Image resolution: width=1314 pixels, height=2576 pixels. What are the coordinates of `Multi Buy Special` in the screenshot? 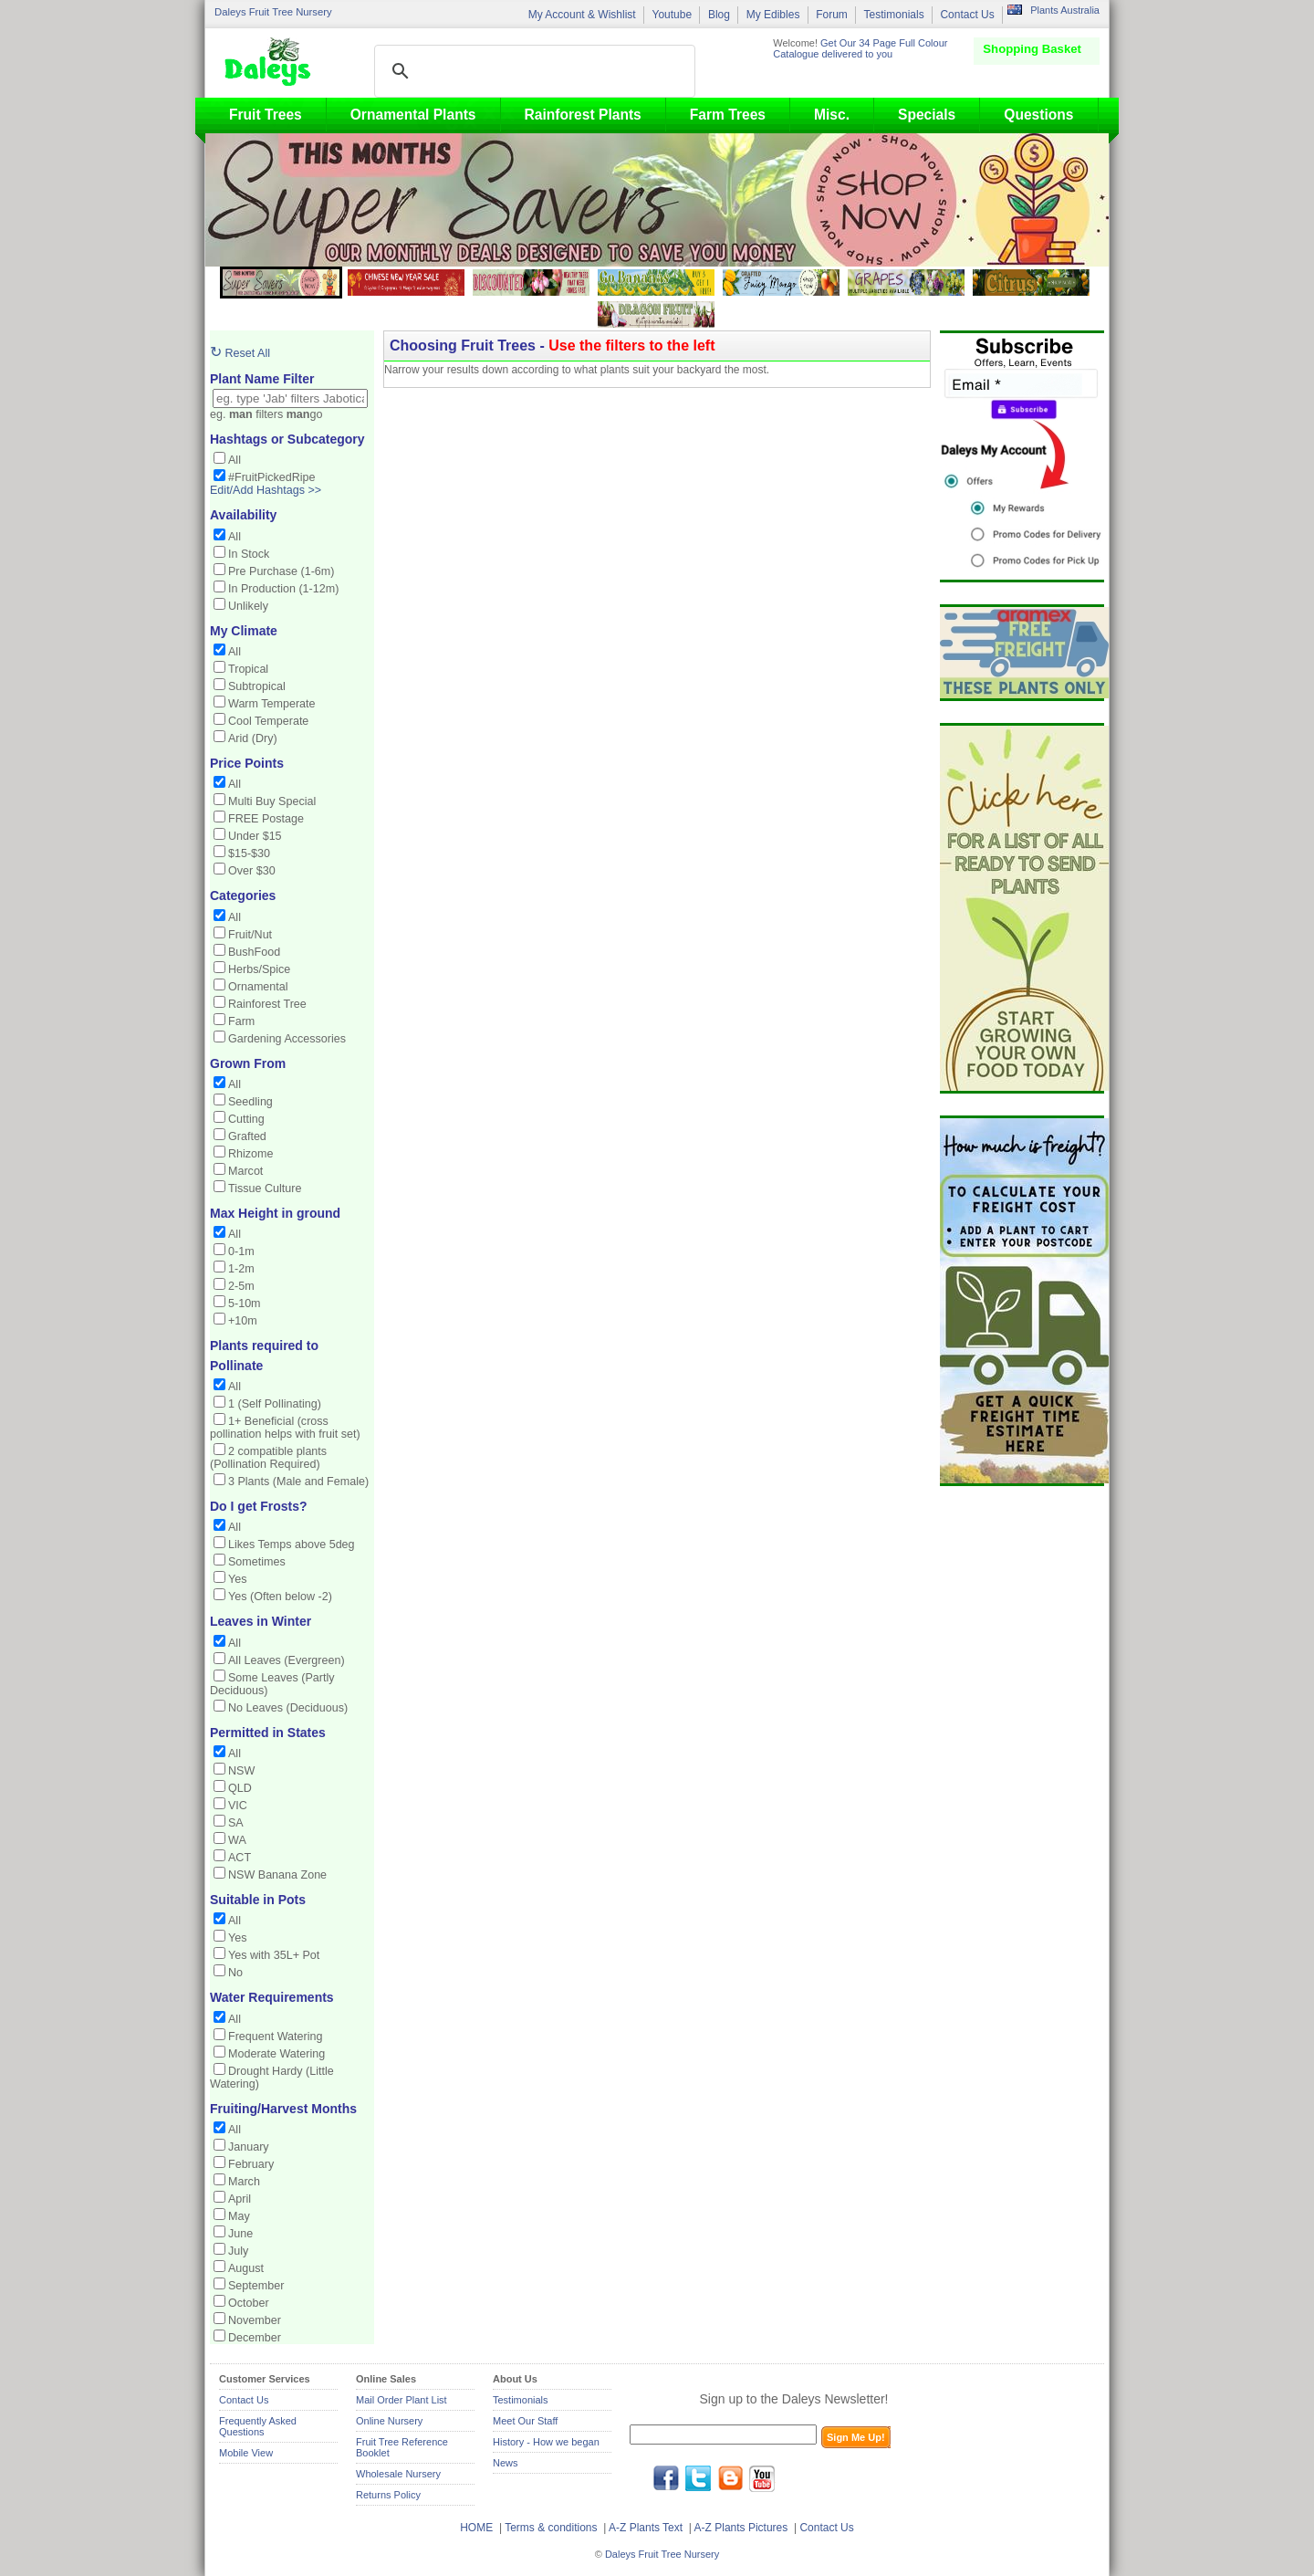 It's located at (272, 801).